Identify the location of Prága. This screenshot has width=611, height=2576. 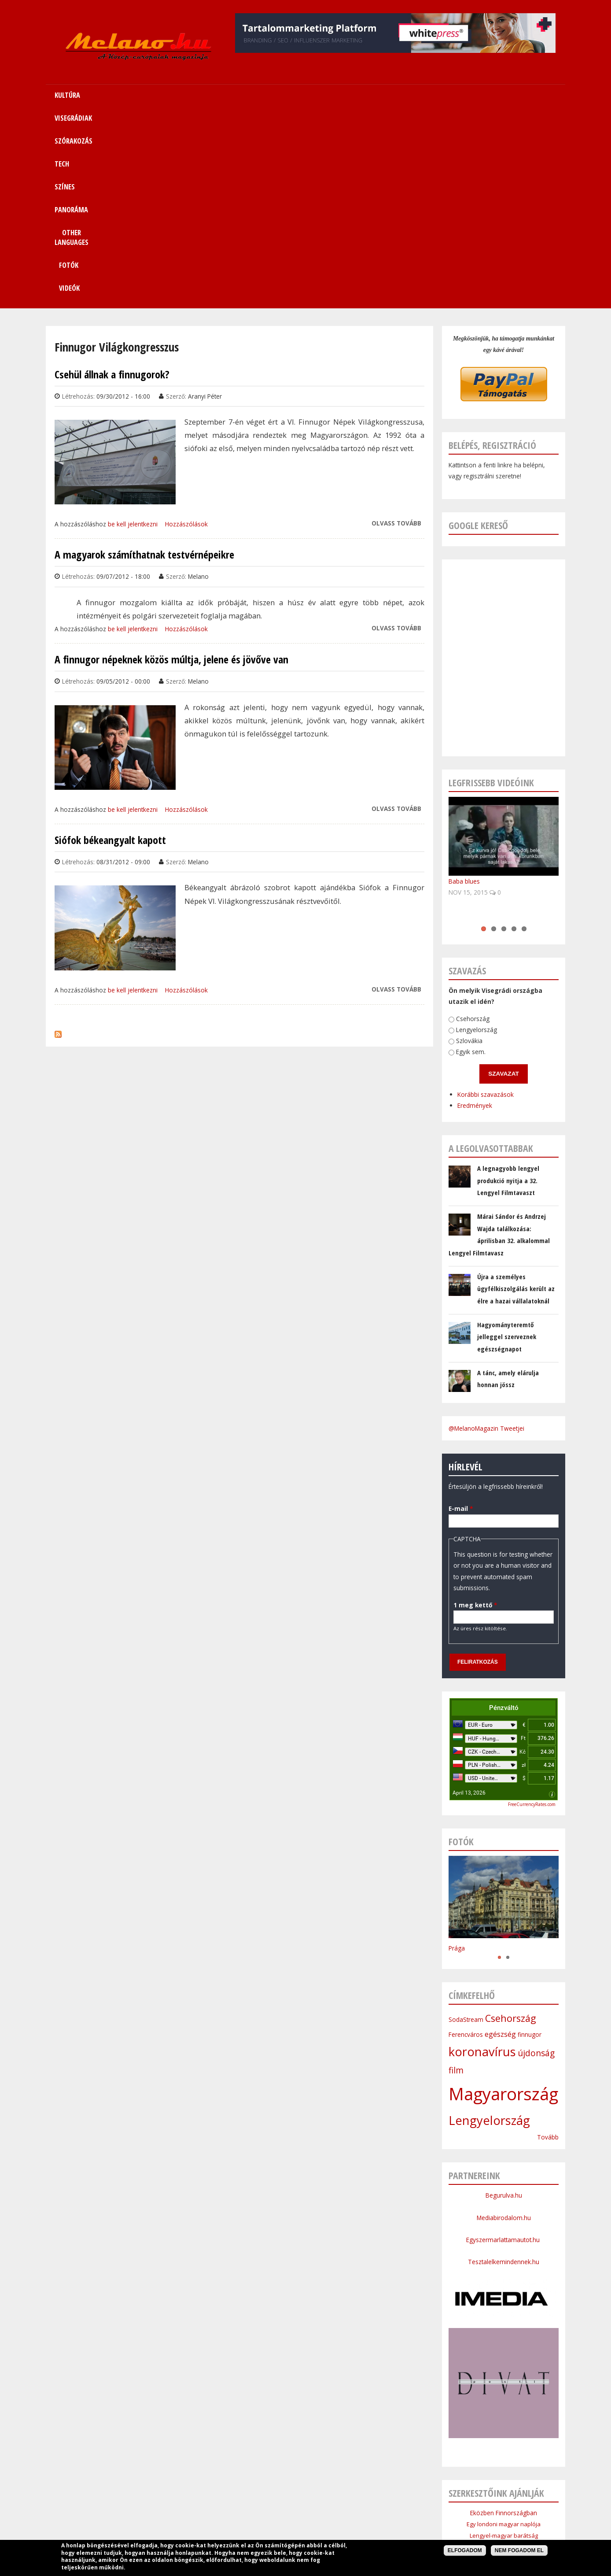
(457, 1755).